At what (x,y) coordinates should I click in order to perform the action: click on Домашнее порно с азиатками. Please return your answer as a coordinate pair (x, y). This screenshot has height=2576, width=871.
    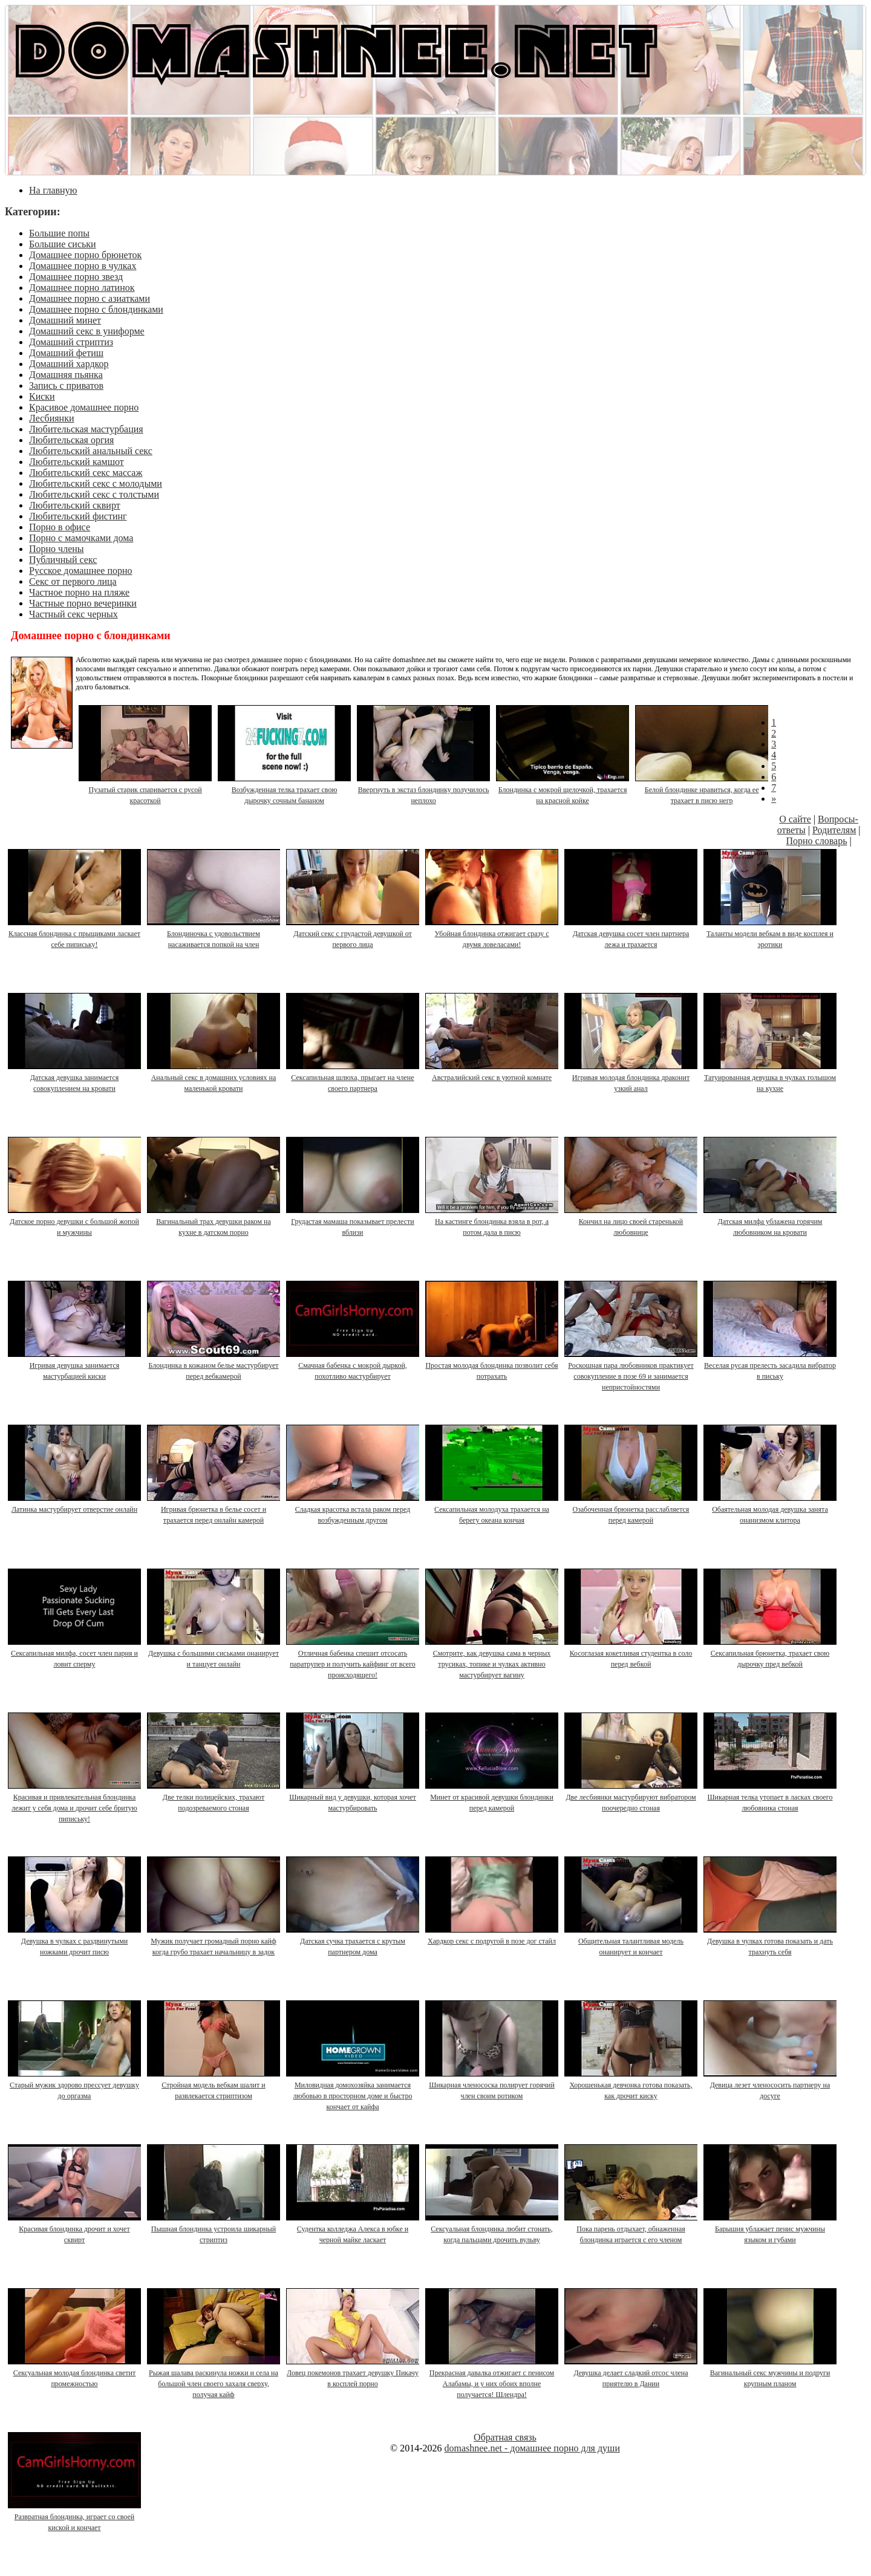
    Looking at the image, I should click on (89, 298).